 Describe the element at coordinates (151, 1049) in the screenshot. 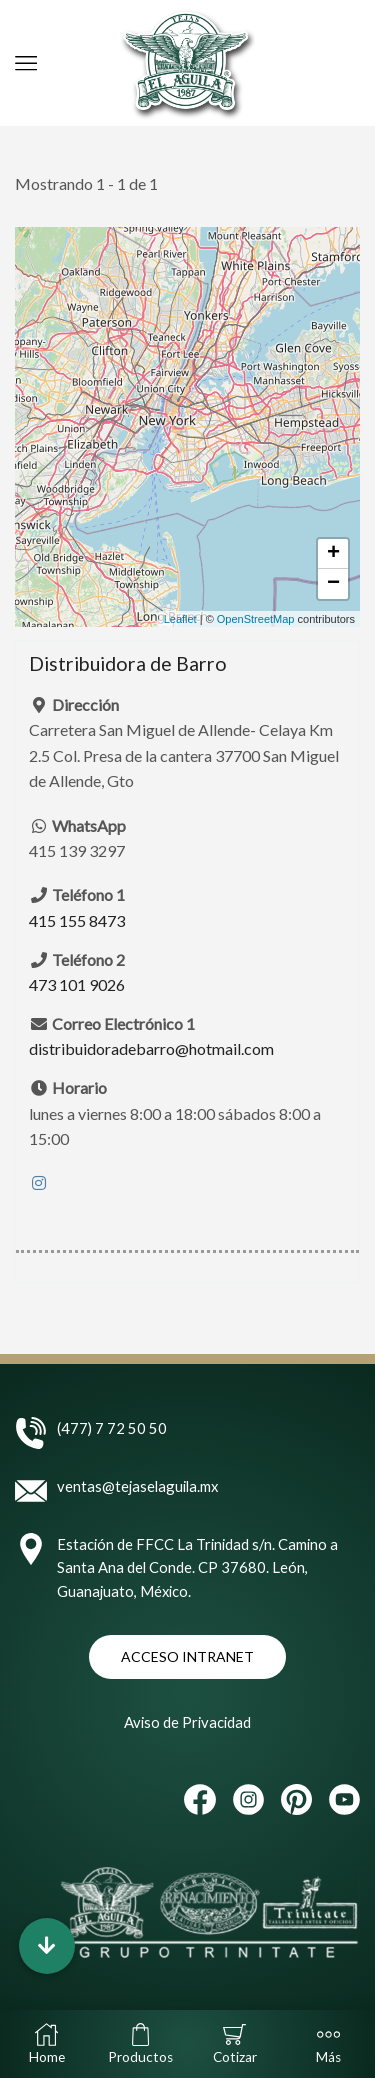

I see `distribuidoradebarro@hotmail.com` at that location.